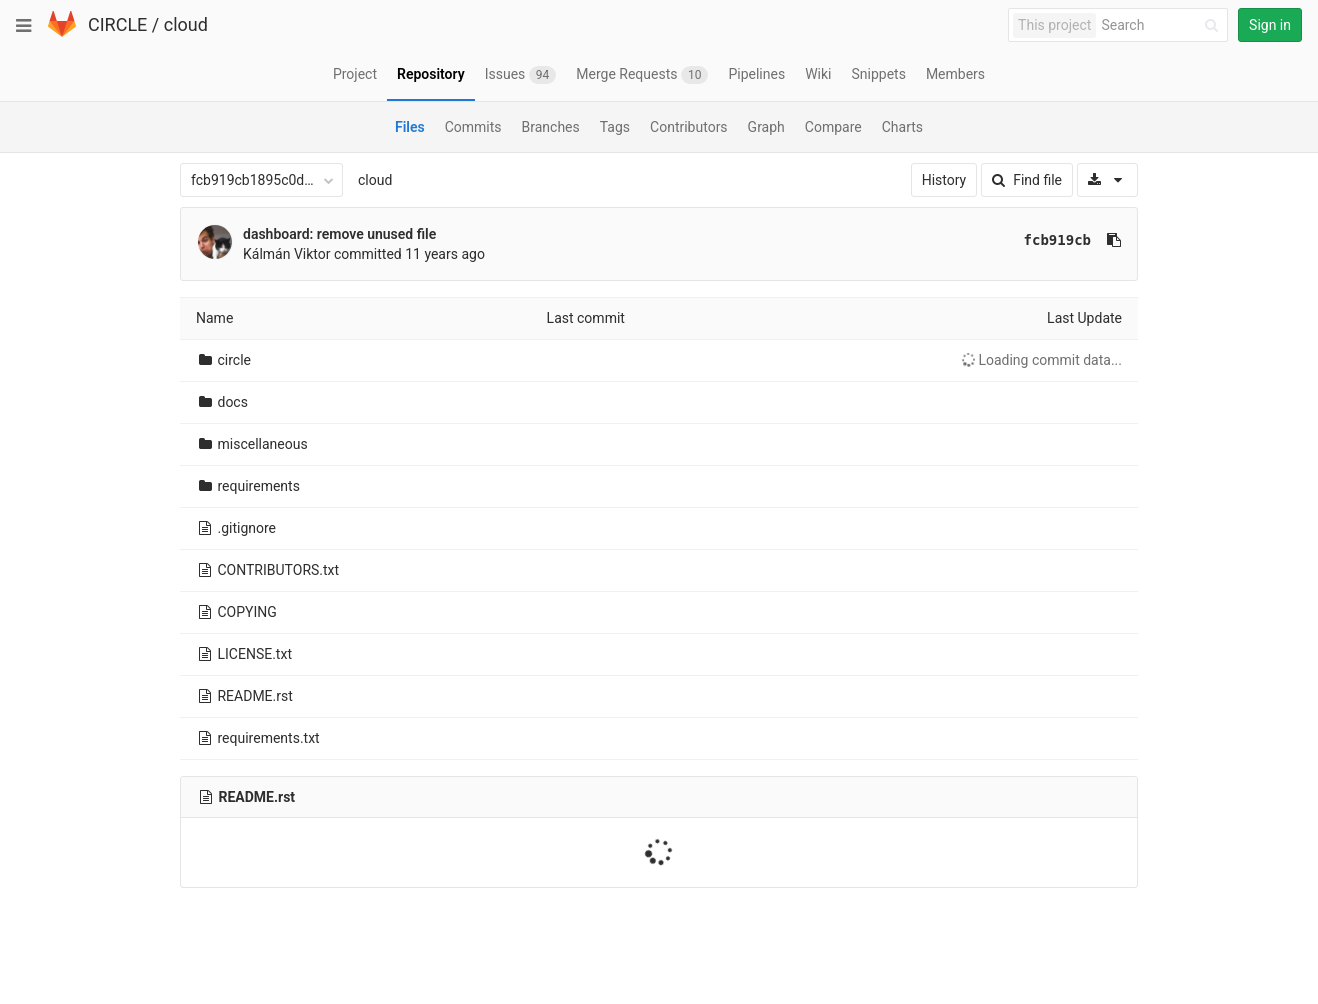 The width and height of the screenshot is (1318, 1004). What do you see at coordinates (902, 127) in the screenshot?
I see `Charts` at bounding box center [902, 127].